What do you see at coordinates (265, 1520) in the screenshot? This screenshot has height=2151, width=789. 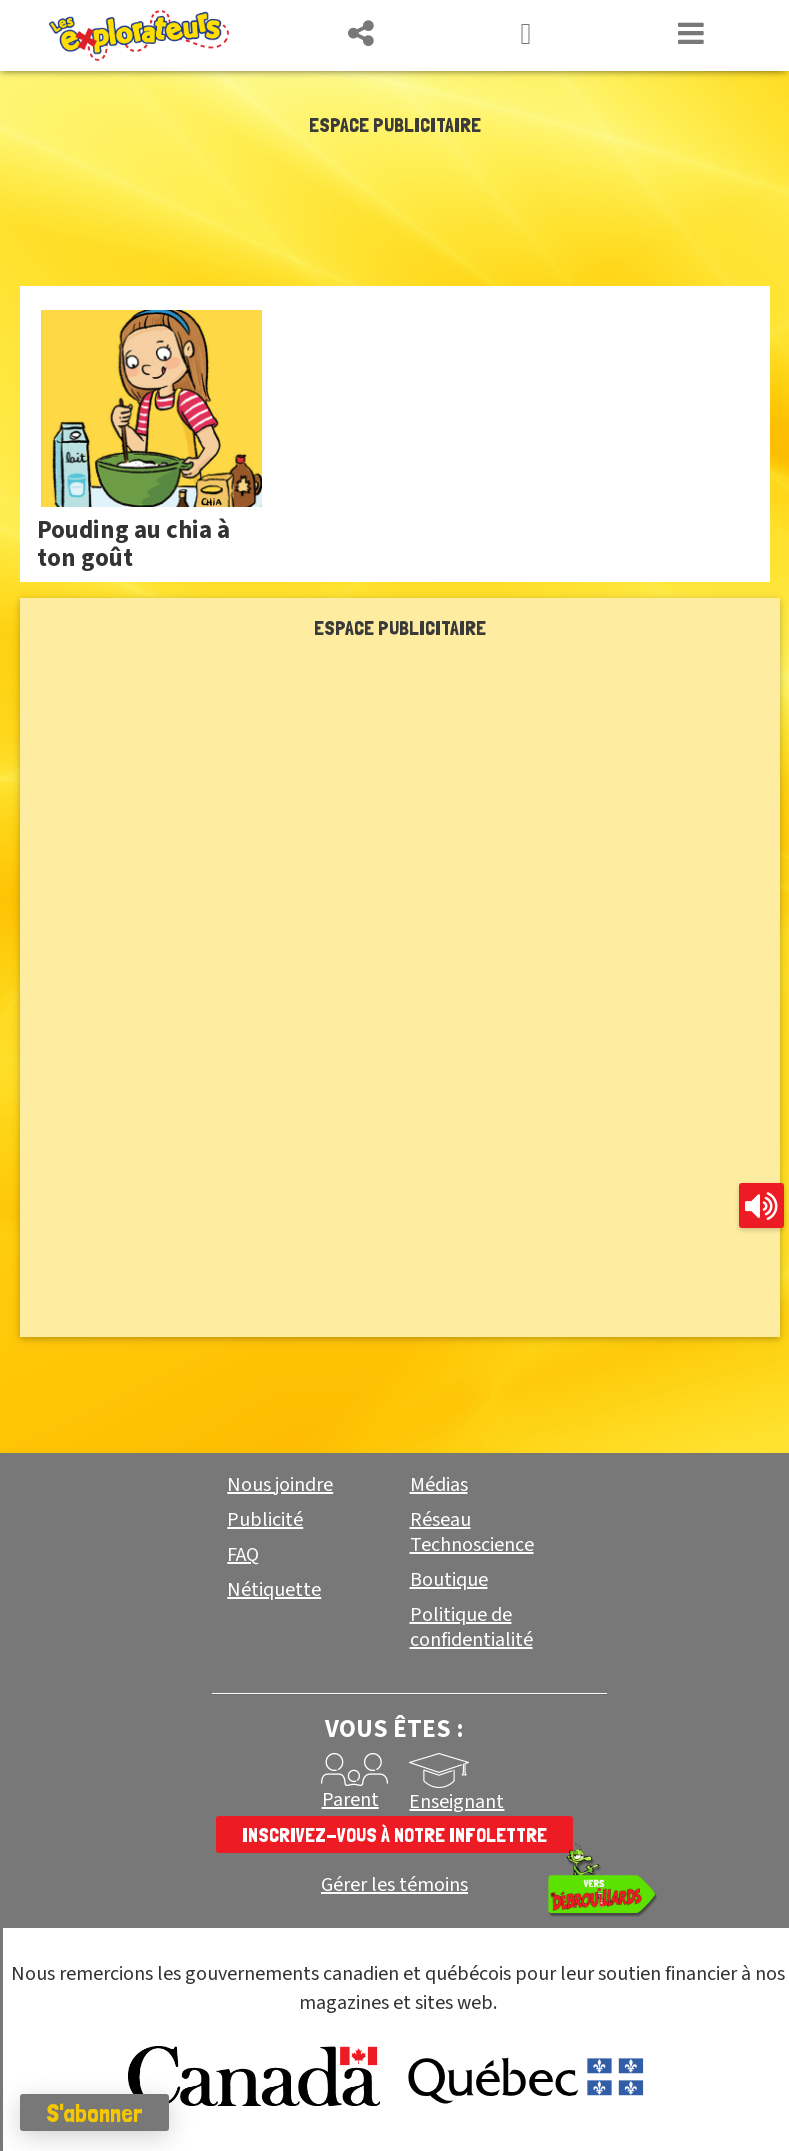 I see `Publicité` at bounding box center [265, 1520].